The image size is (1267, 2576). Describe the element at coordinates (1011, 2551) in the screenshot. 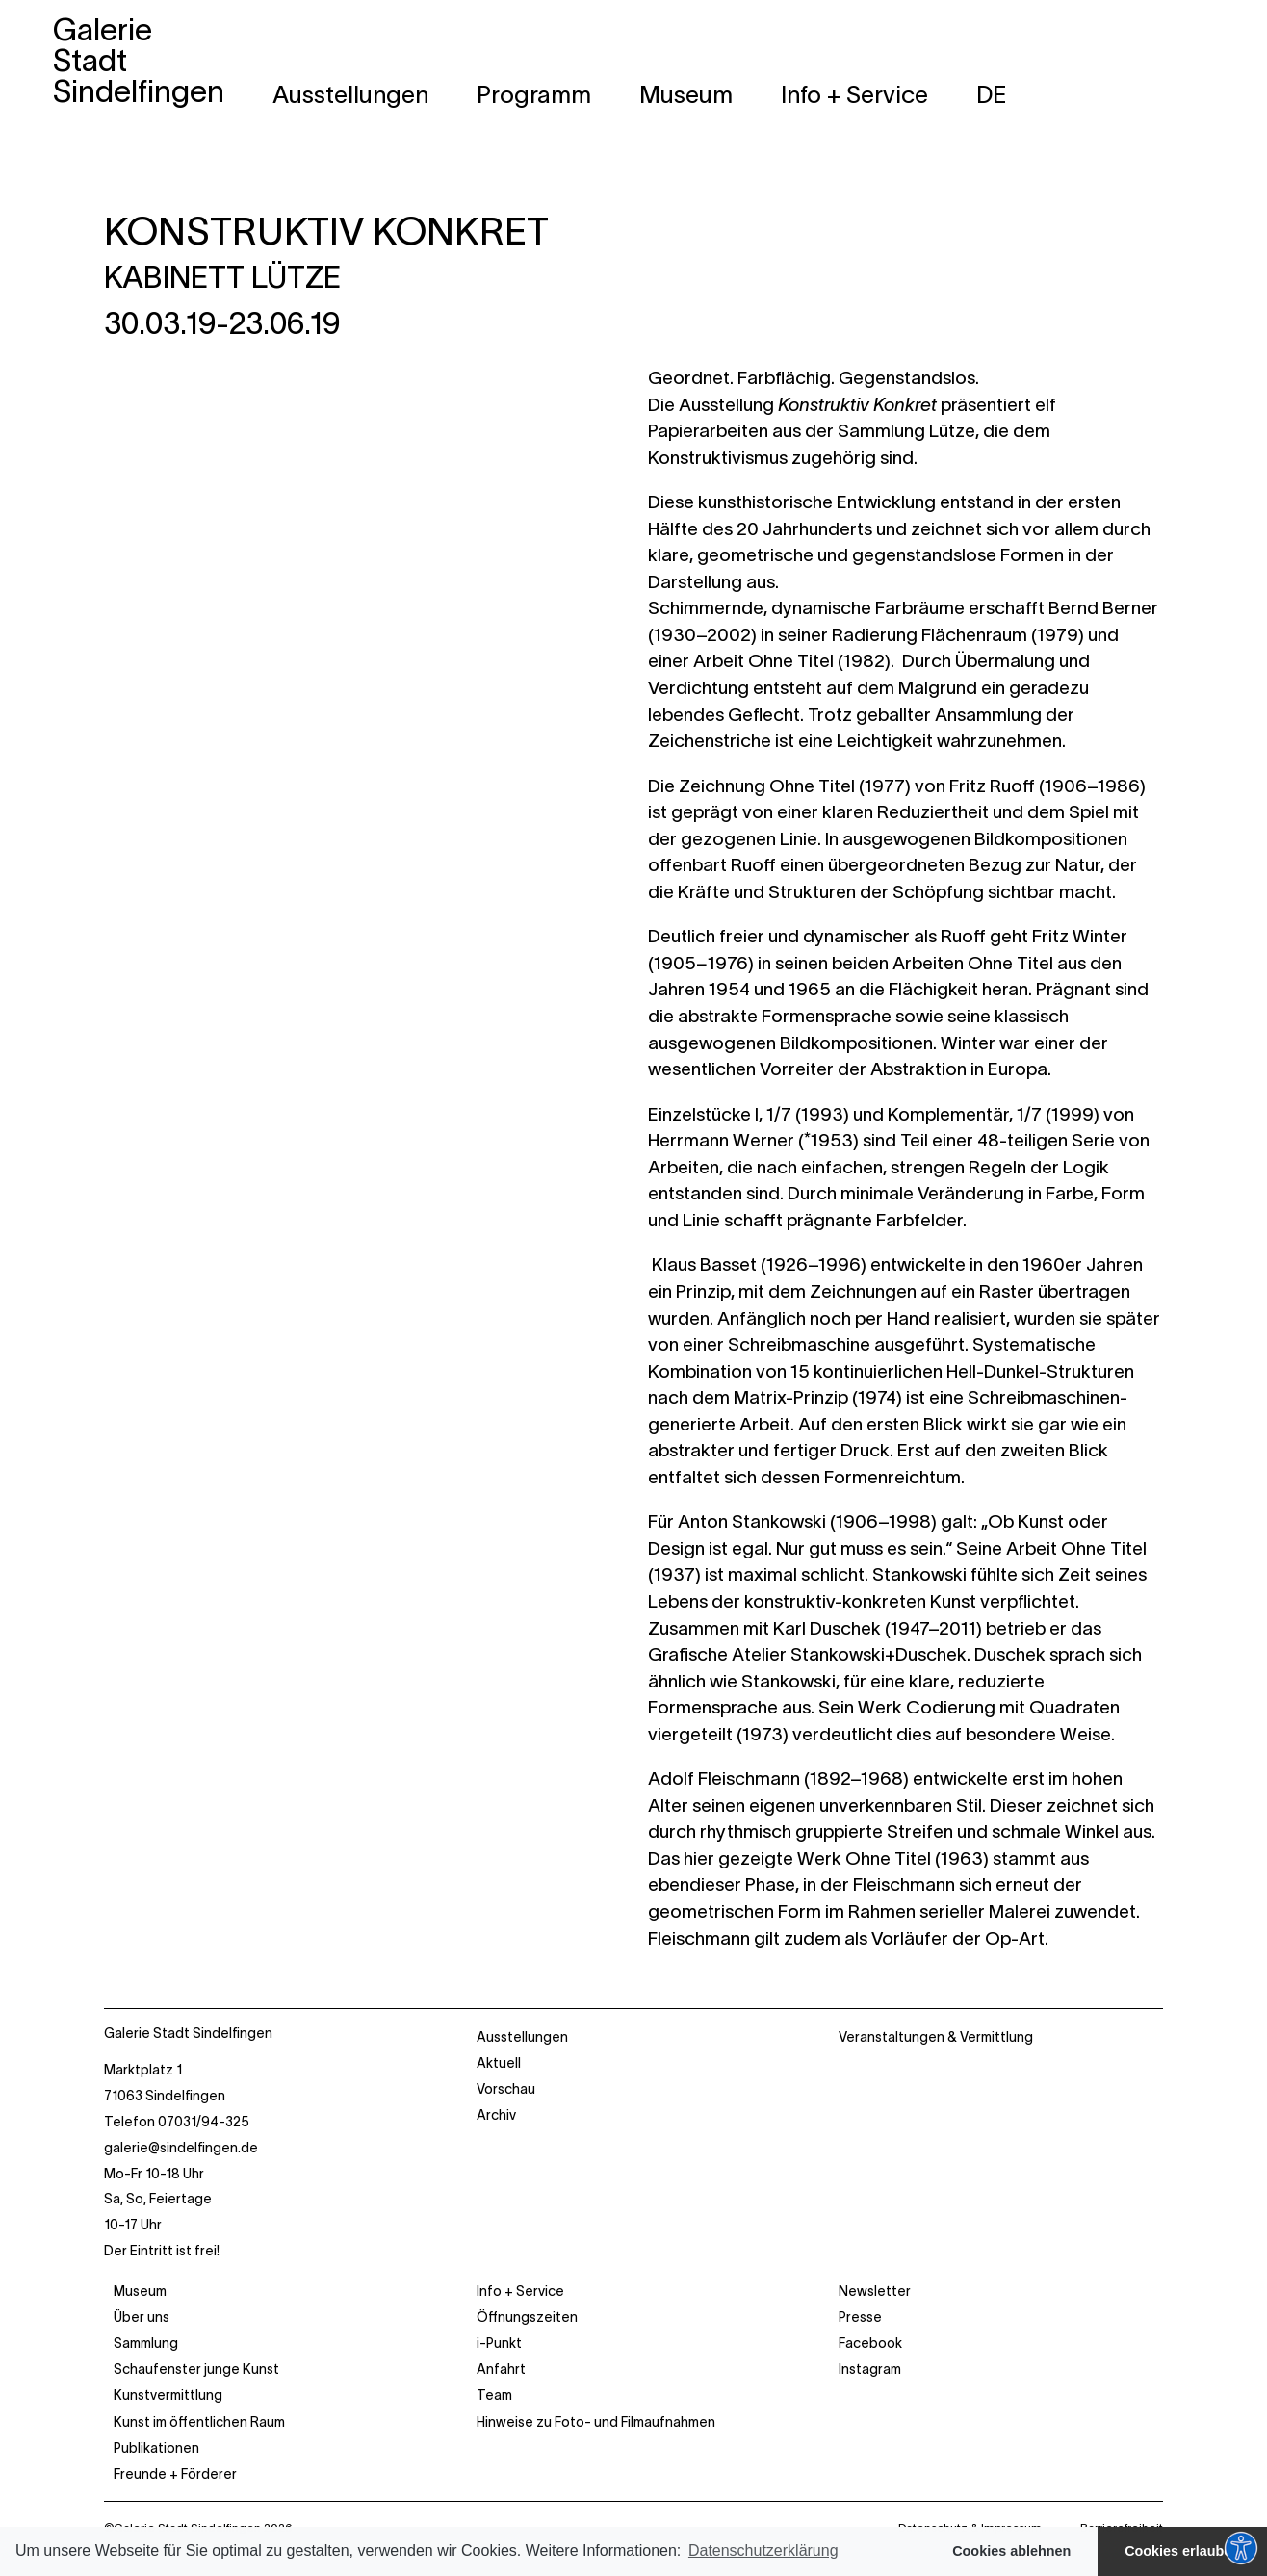

I see `Cookies ablehnen [button]` at that location.